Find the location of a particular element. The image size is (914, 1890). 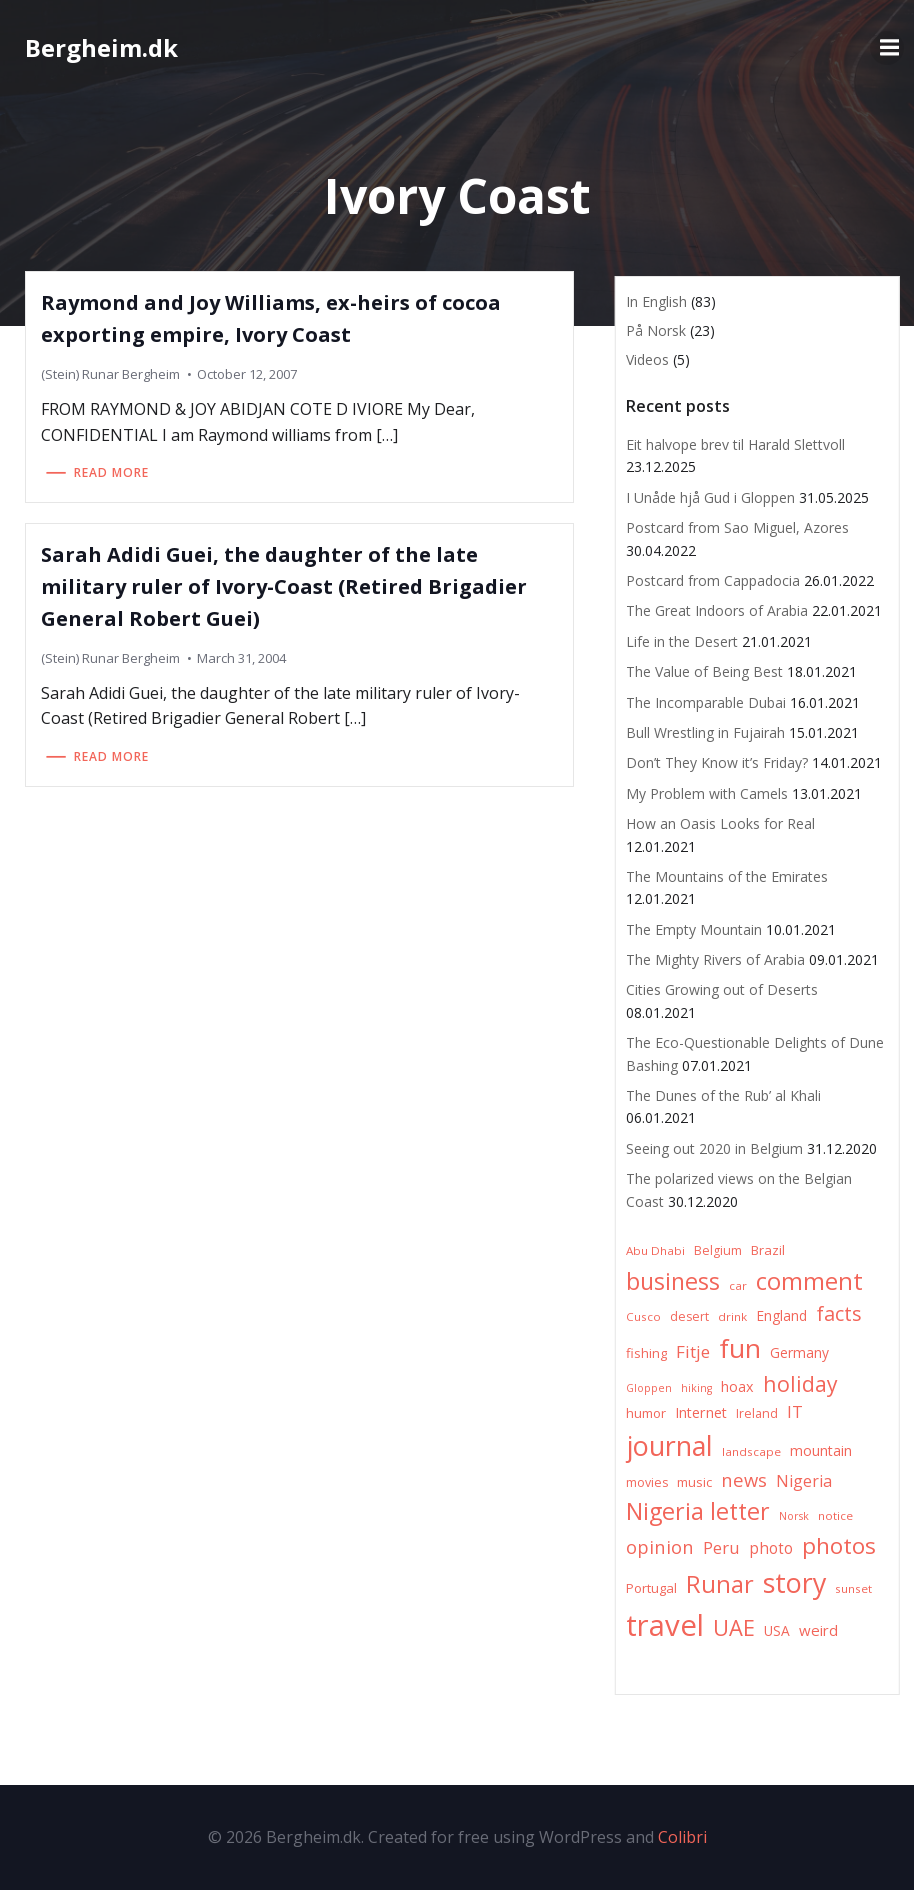

Ireland [Ireland (7 items)] is located at coordinates (757, 1413).